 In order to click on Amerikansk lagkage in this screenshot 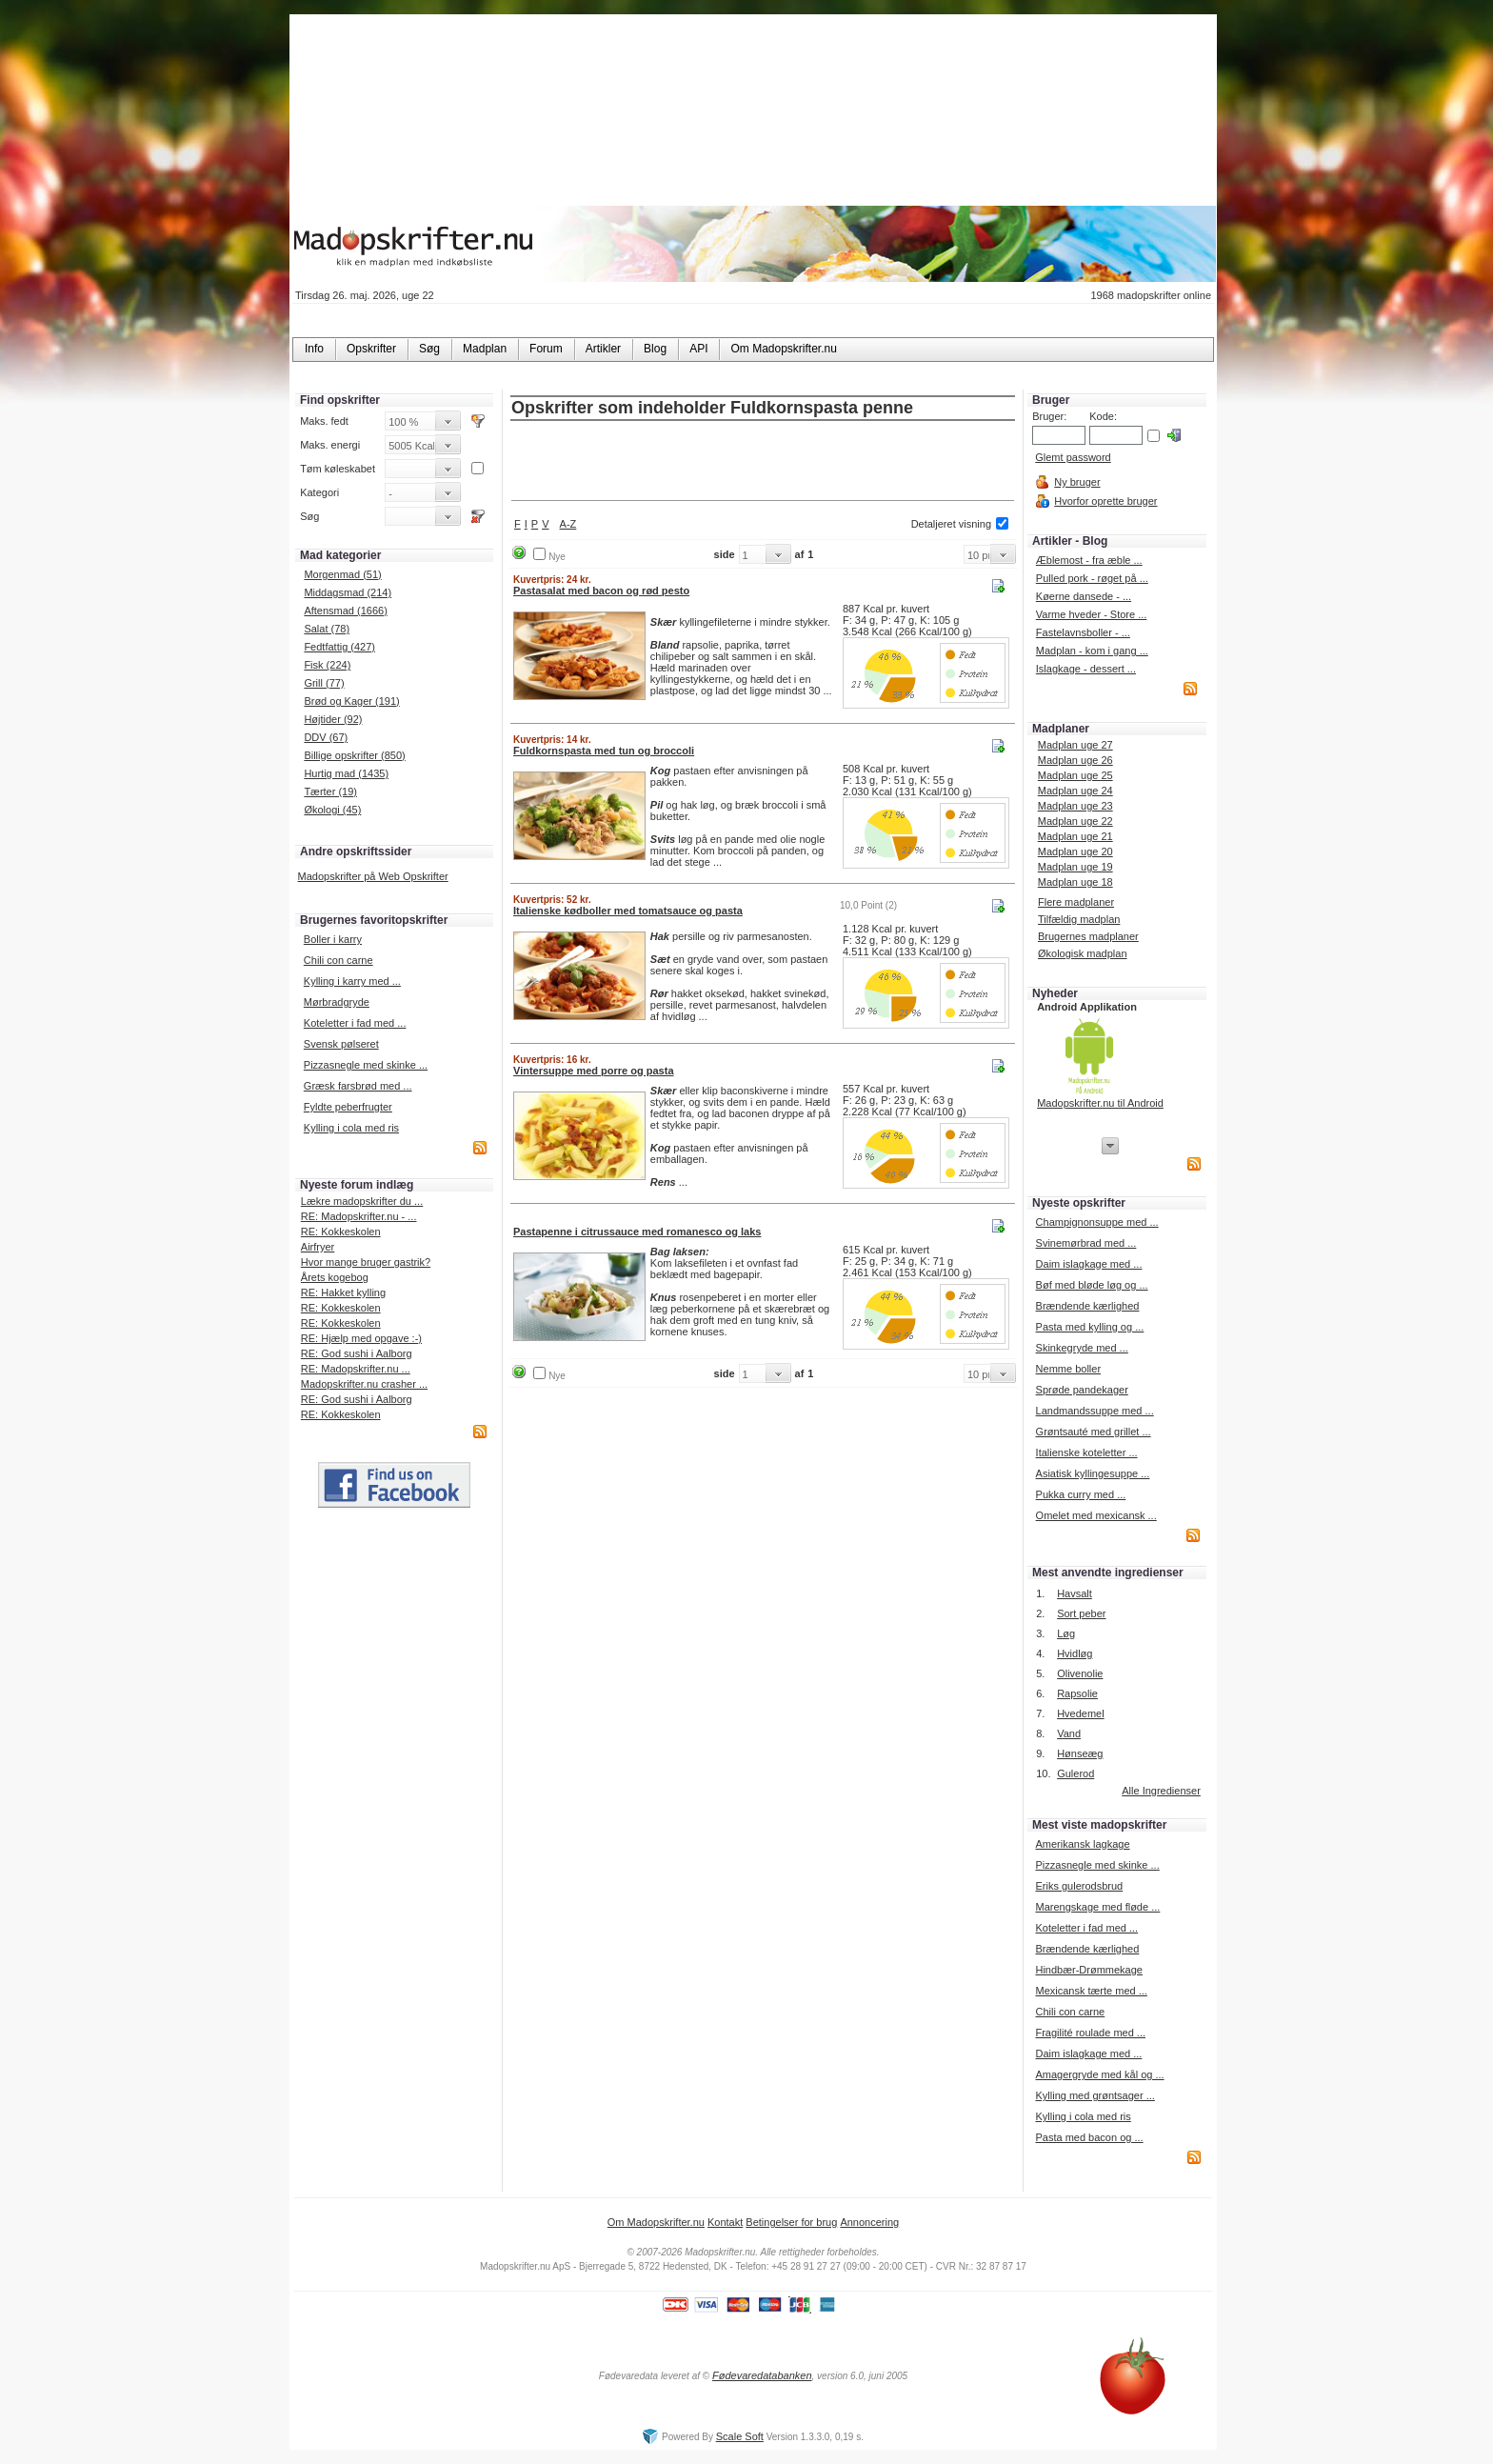, I will do `click(1082, 1844)`.